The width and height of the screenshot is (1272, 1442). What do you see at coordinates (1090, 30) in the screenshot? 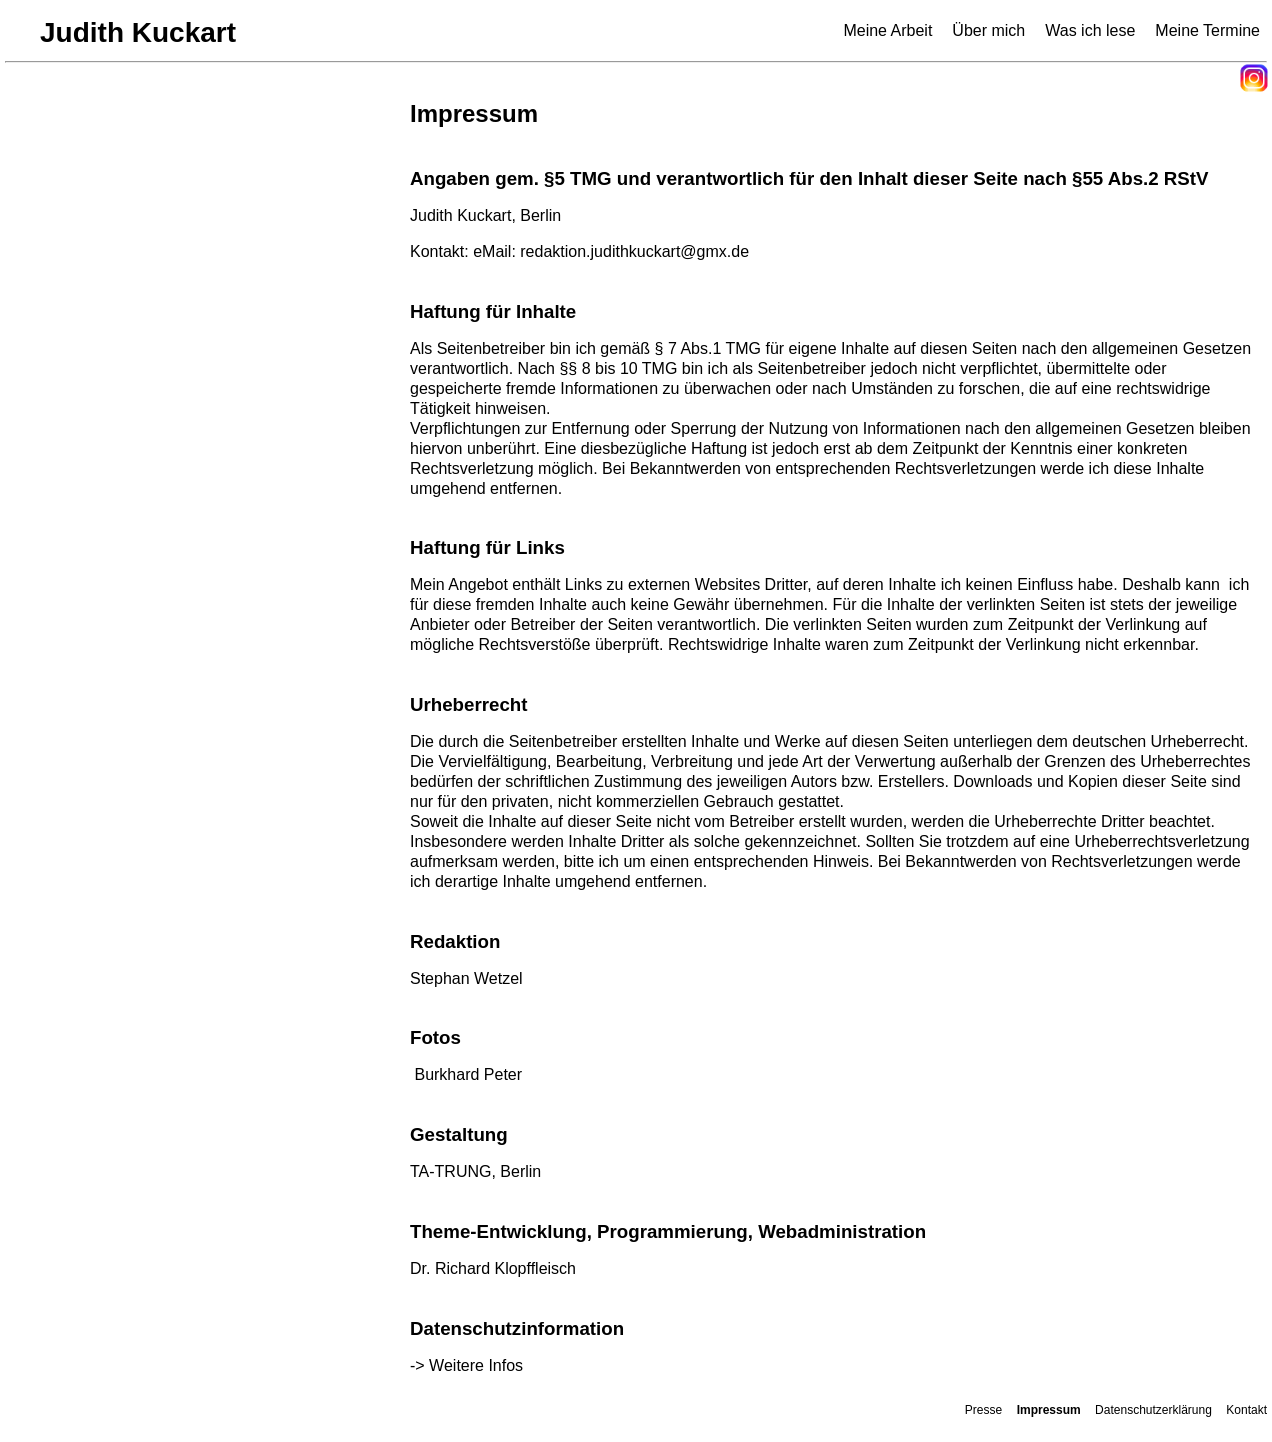
I see `Was ich lese` at bounding box center [1090, 30].